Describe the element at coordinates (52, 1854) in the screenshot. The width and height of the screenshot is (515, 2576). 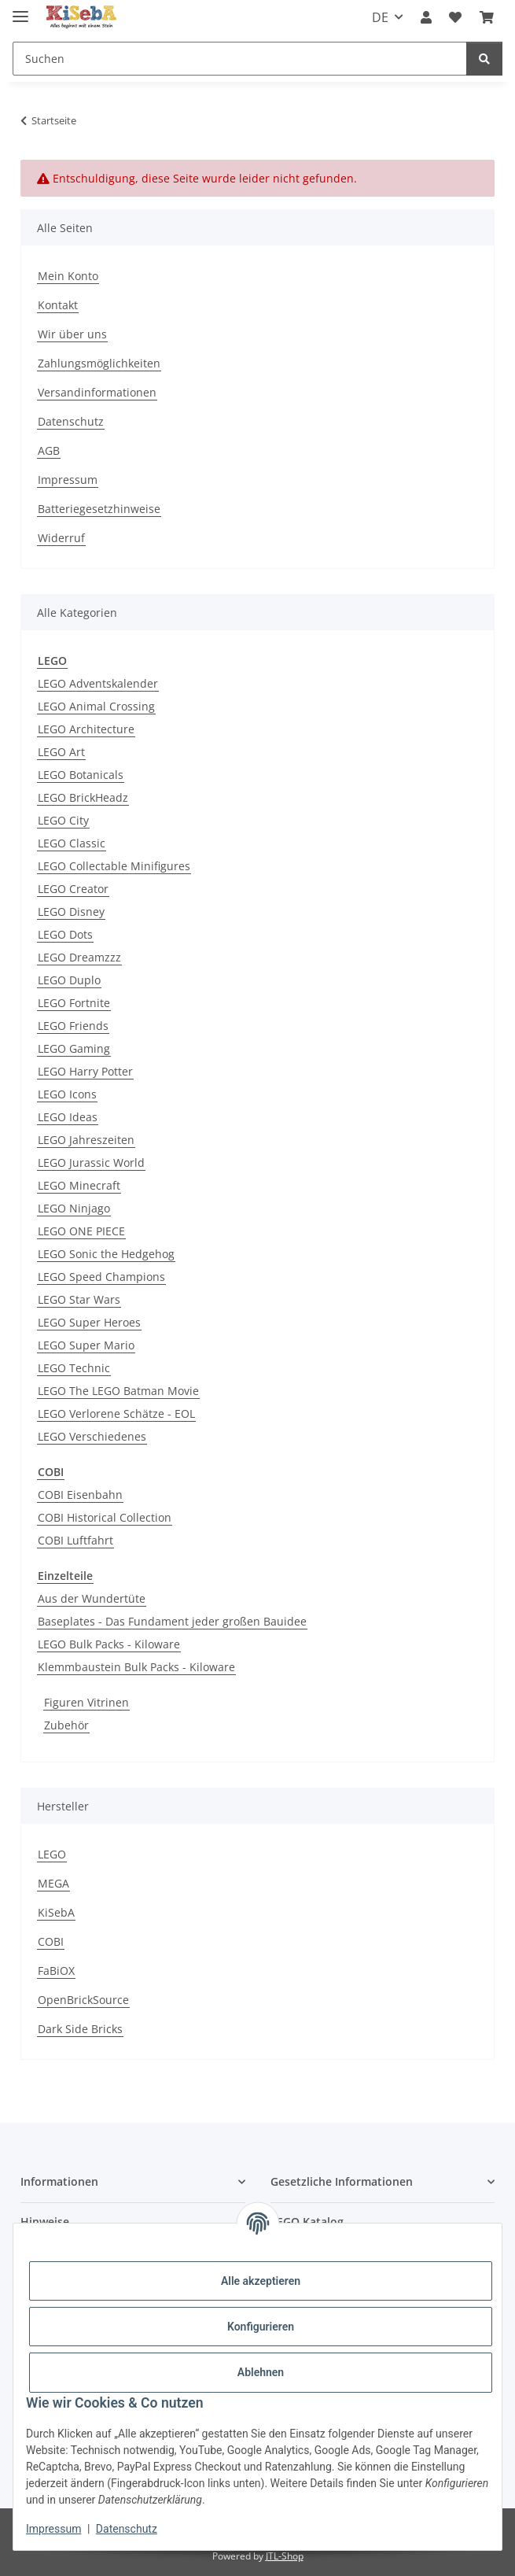
I see `LEGO` at that location.